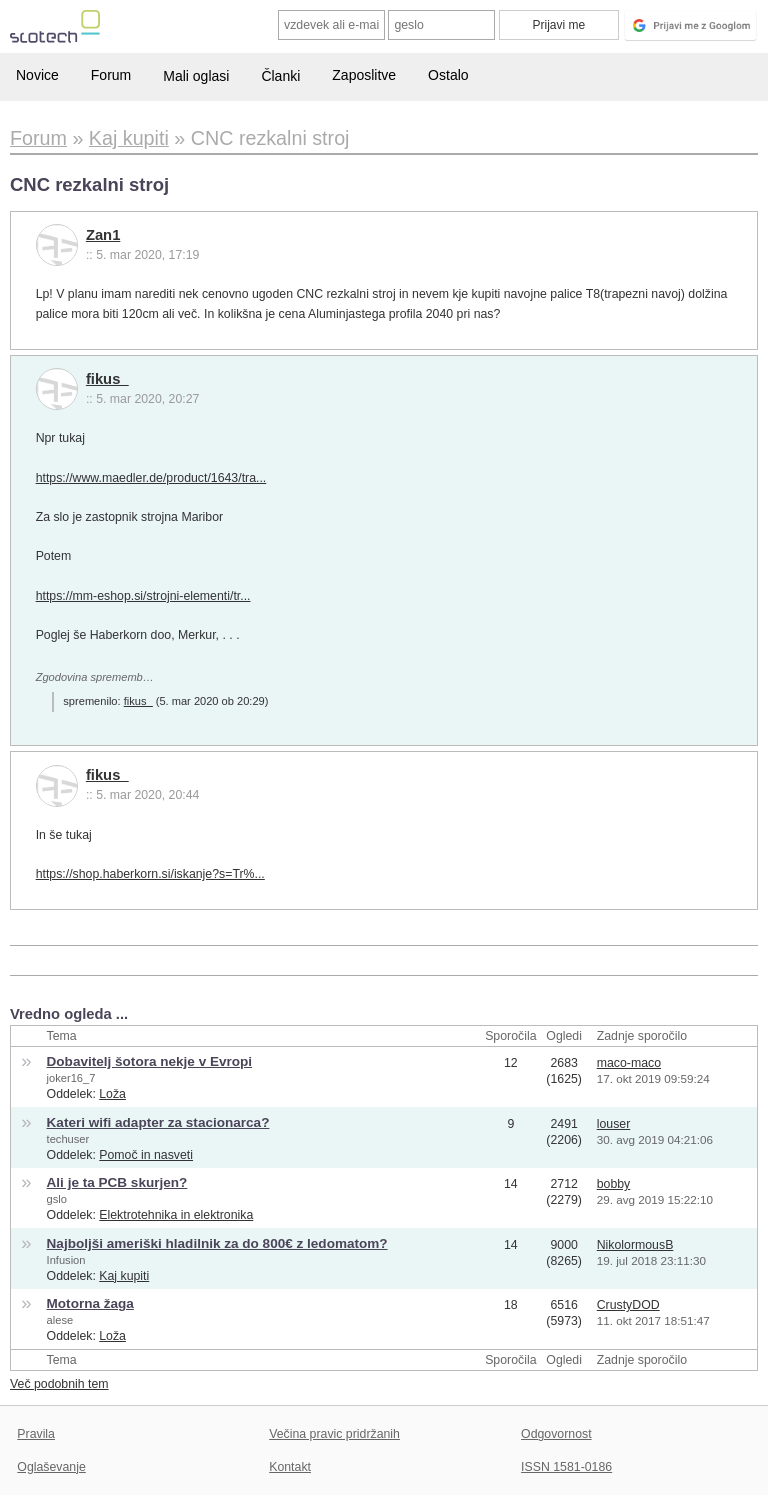 This screenshot has height=1495, width=768. Describe the element at coordinates (556, 1434) in the screenshot. I see `Odgovornost` at that location.